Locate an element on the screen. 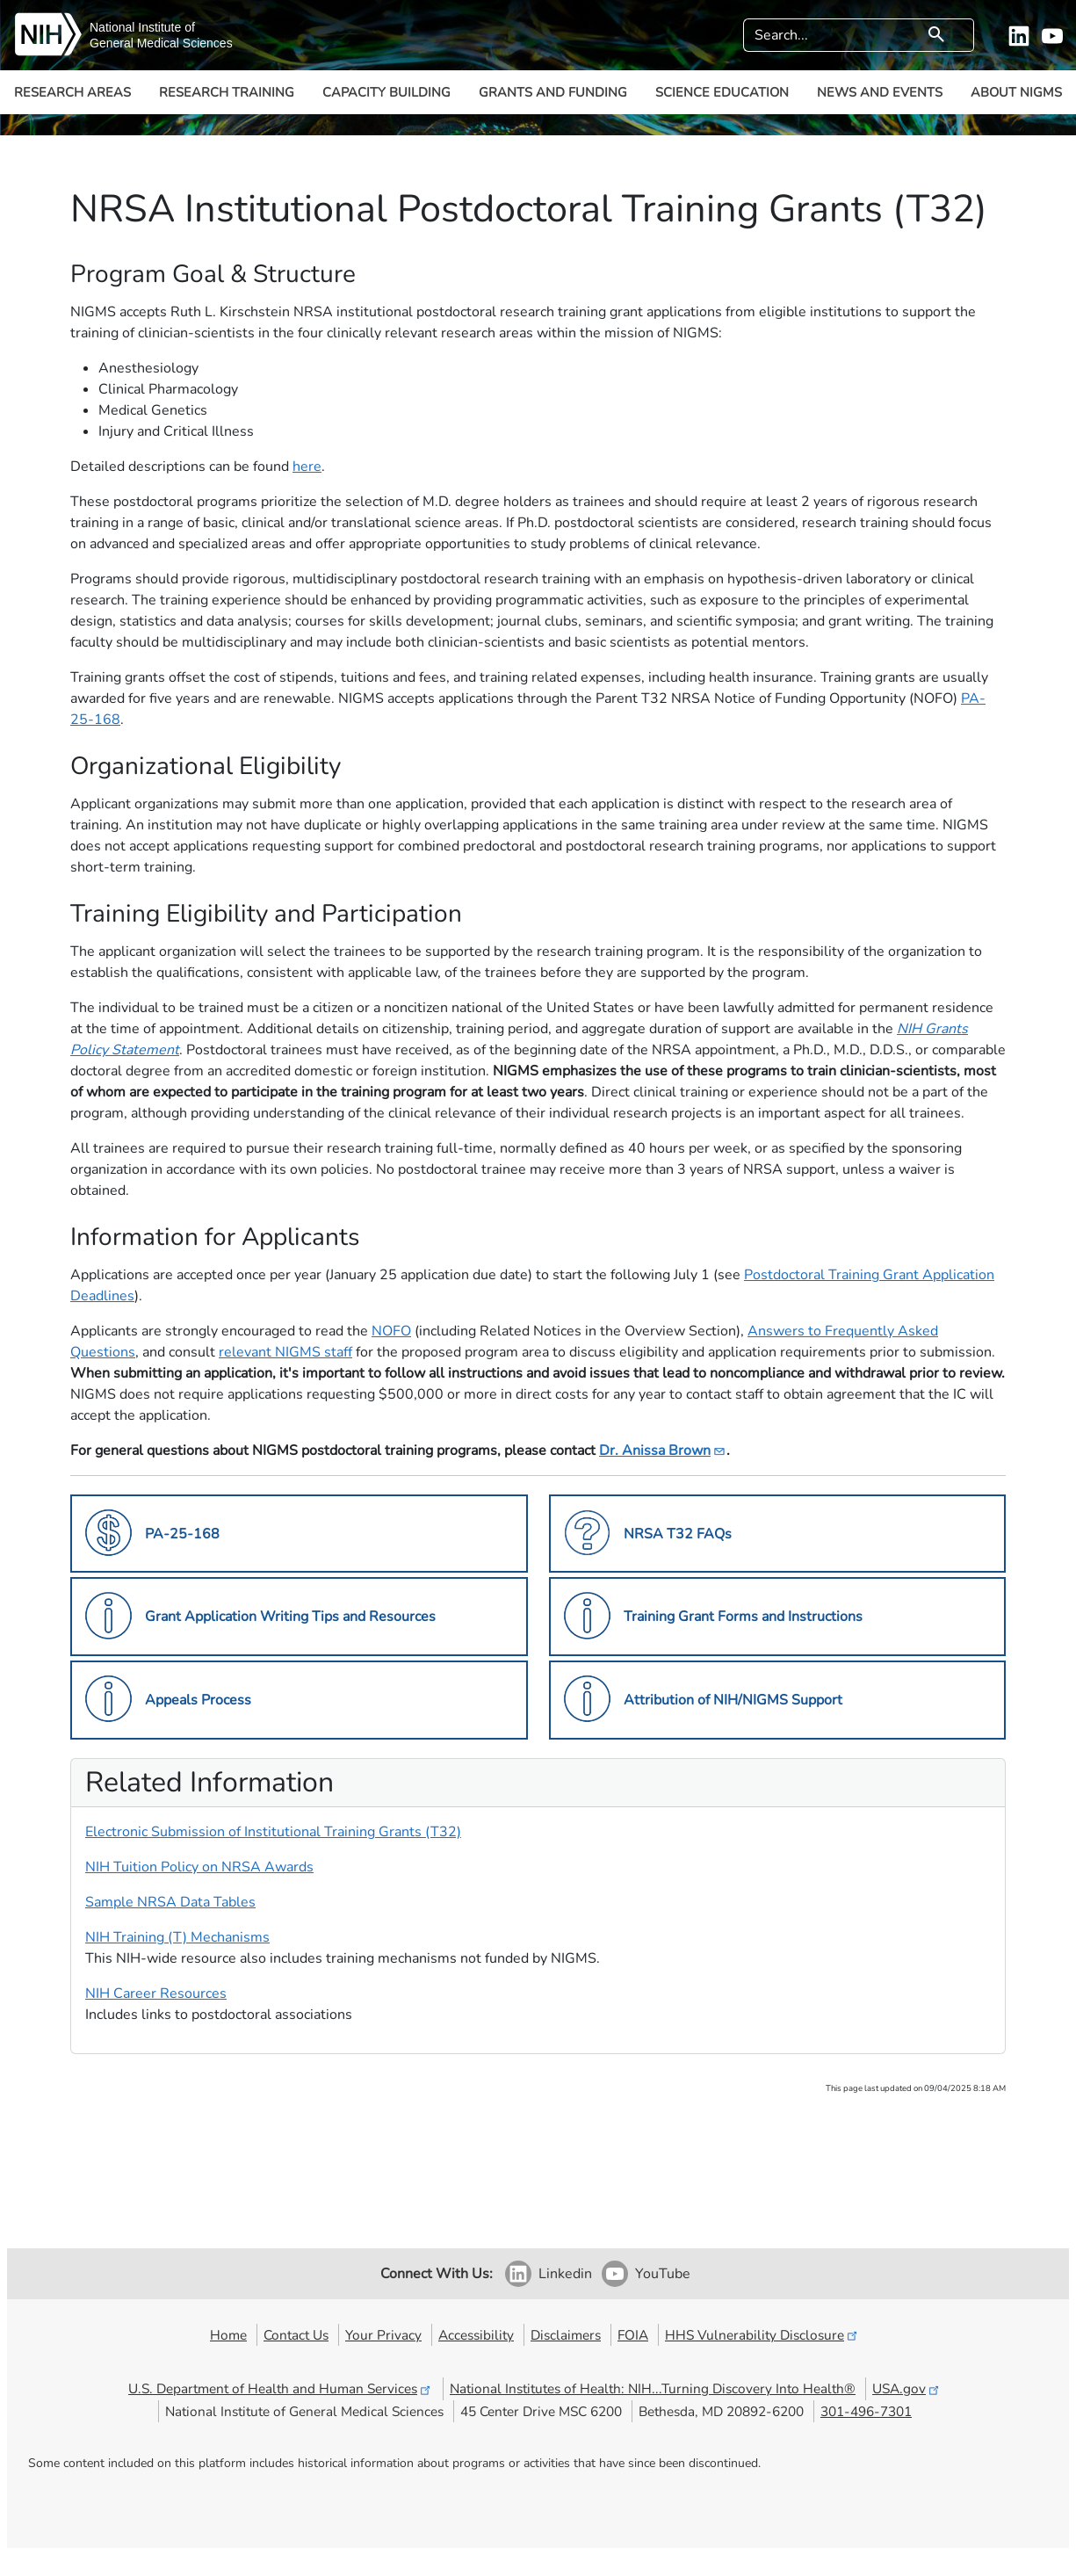 Image resolution: width=1076 pixels, height=2576 pixels. General Medical Sciences is located at coordinates (161, 43).